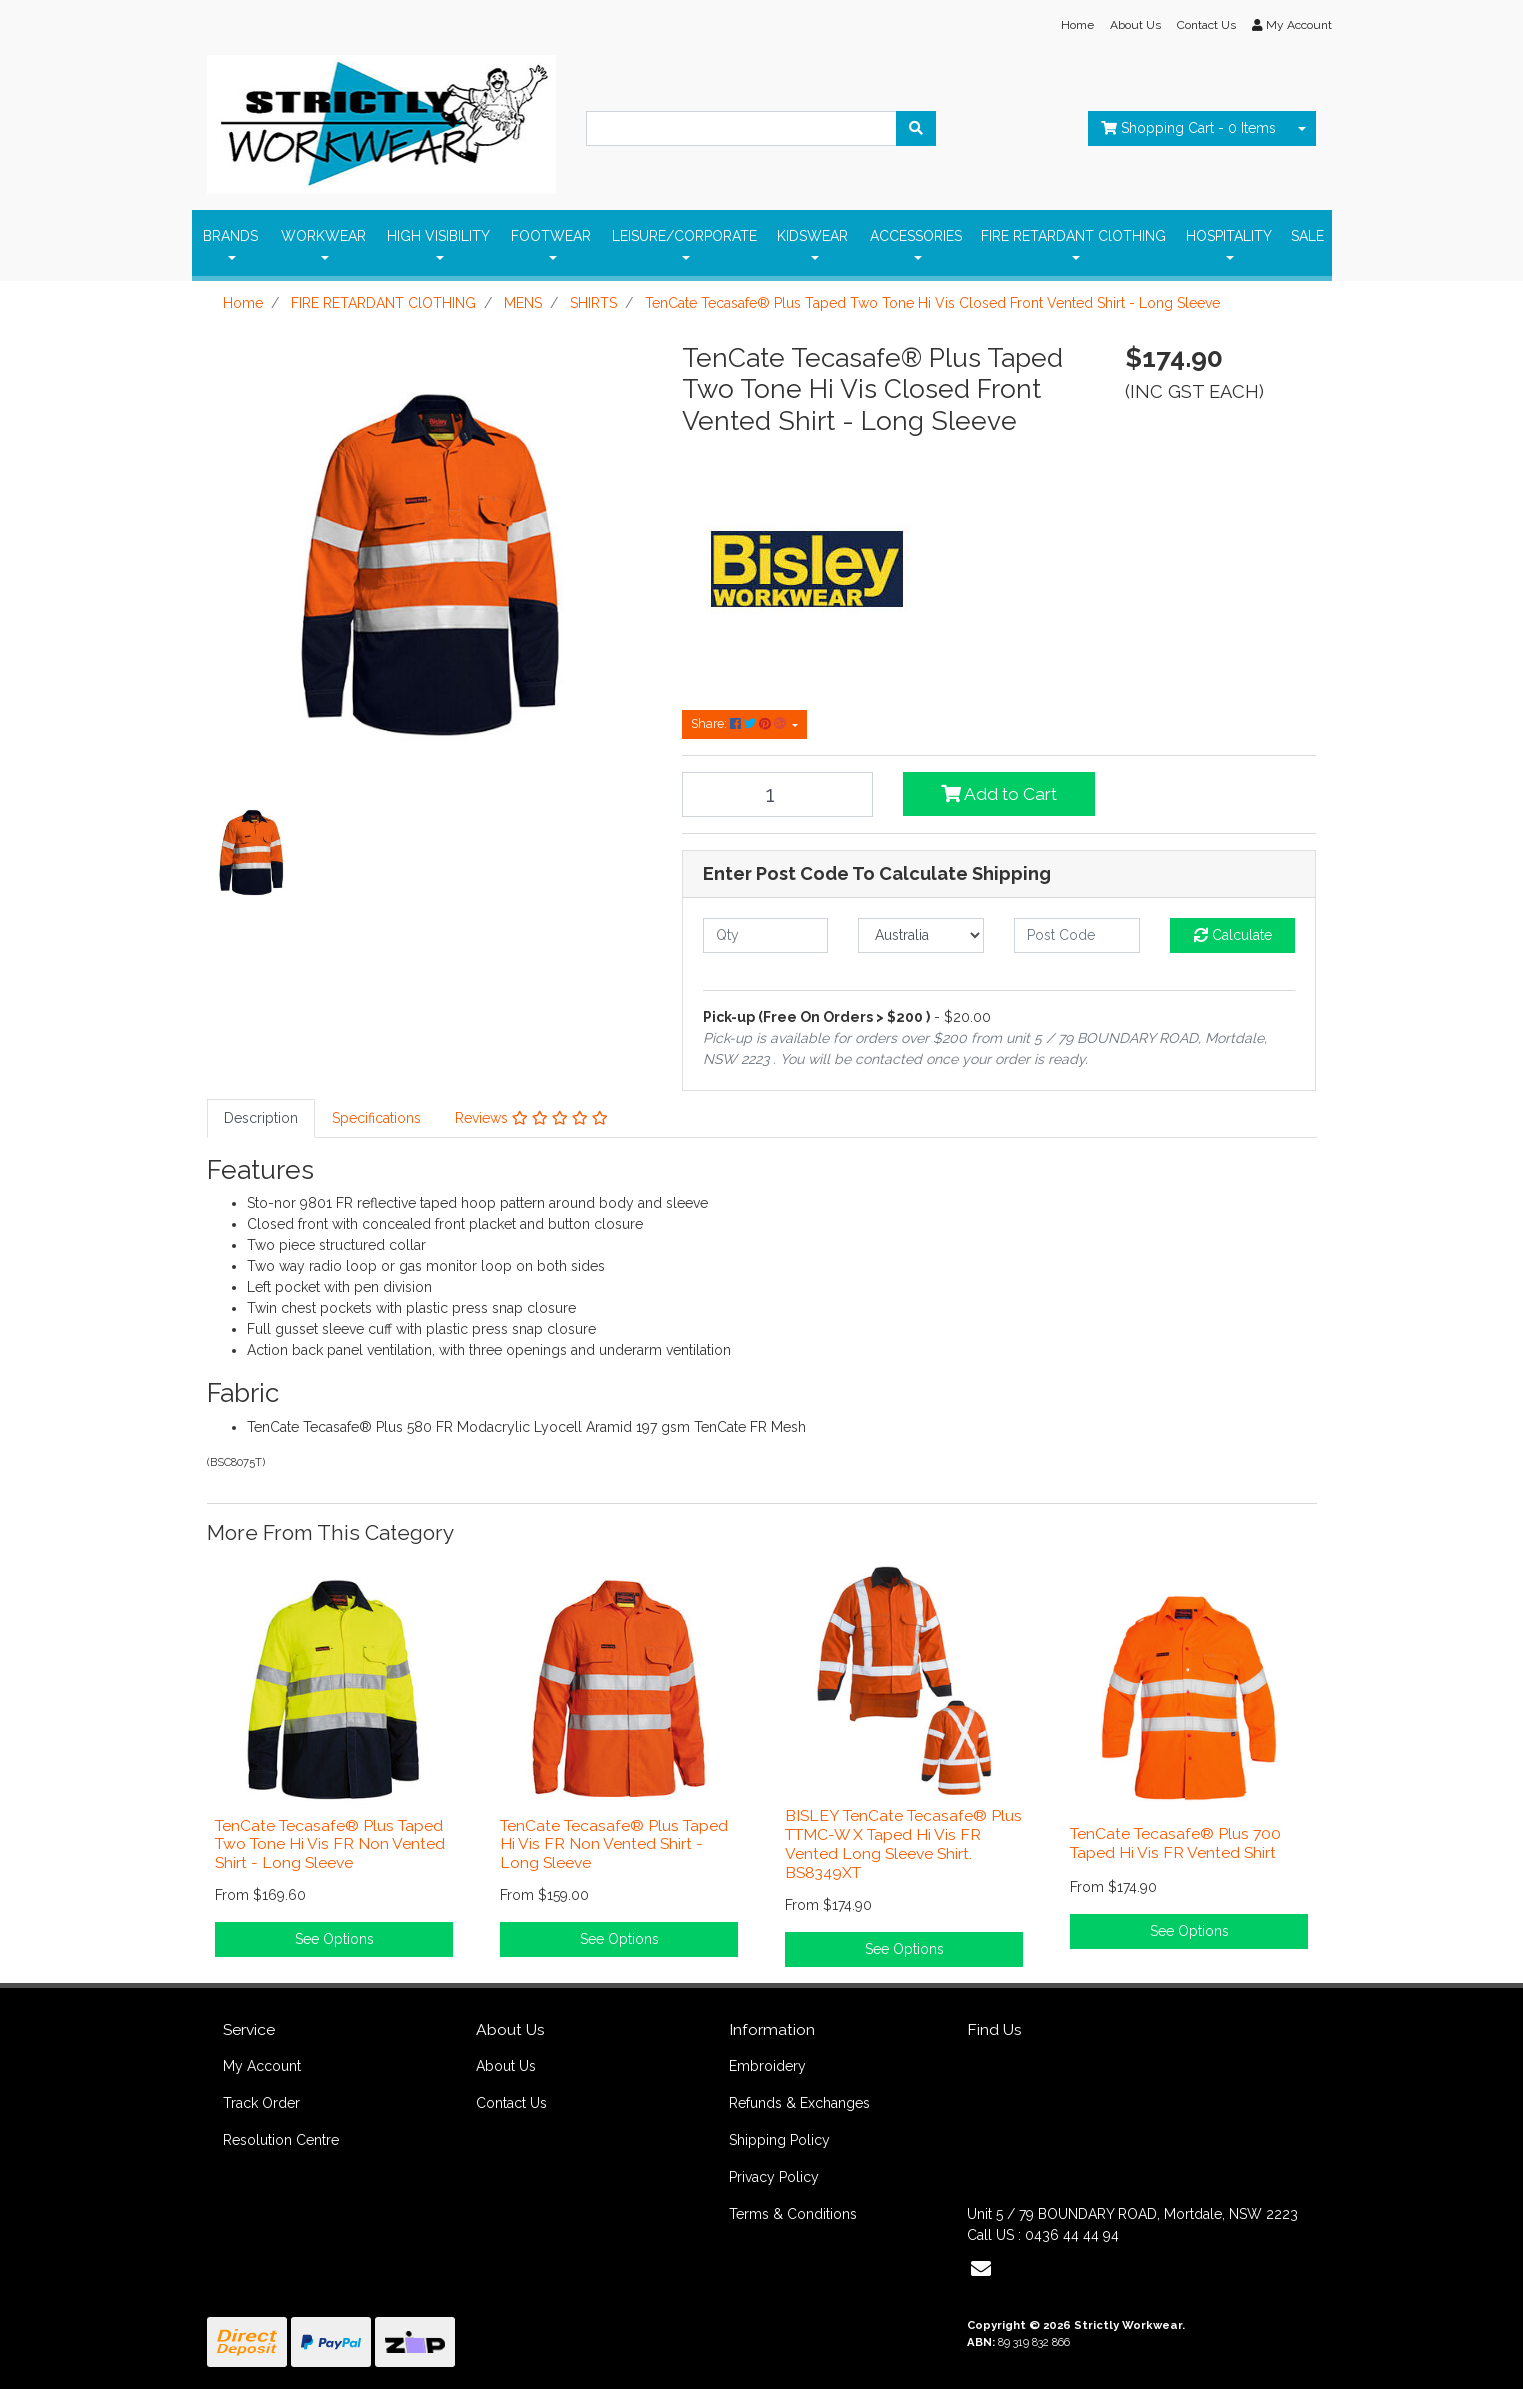  What do you see at coordinates (799, 2103) in the screenshot?
I see `Refunds & Exchanges` at bounding box center [799, 2103].